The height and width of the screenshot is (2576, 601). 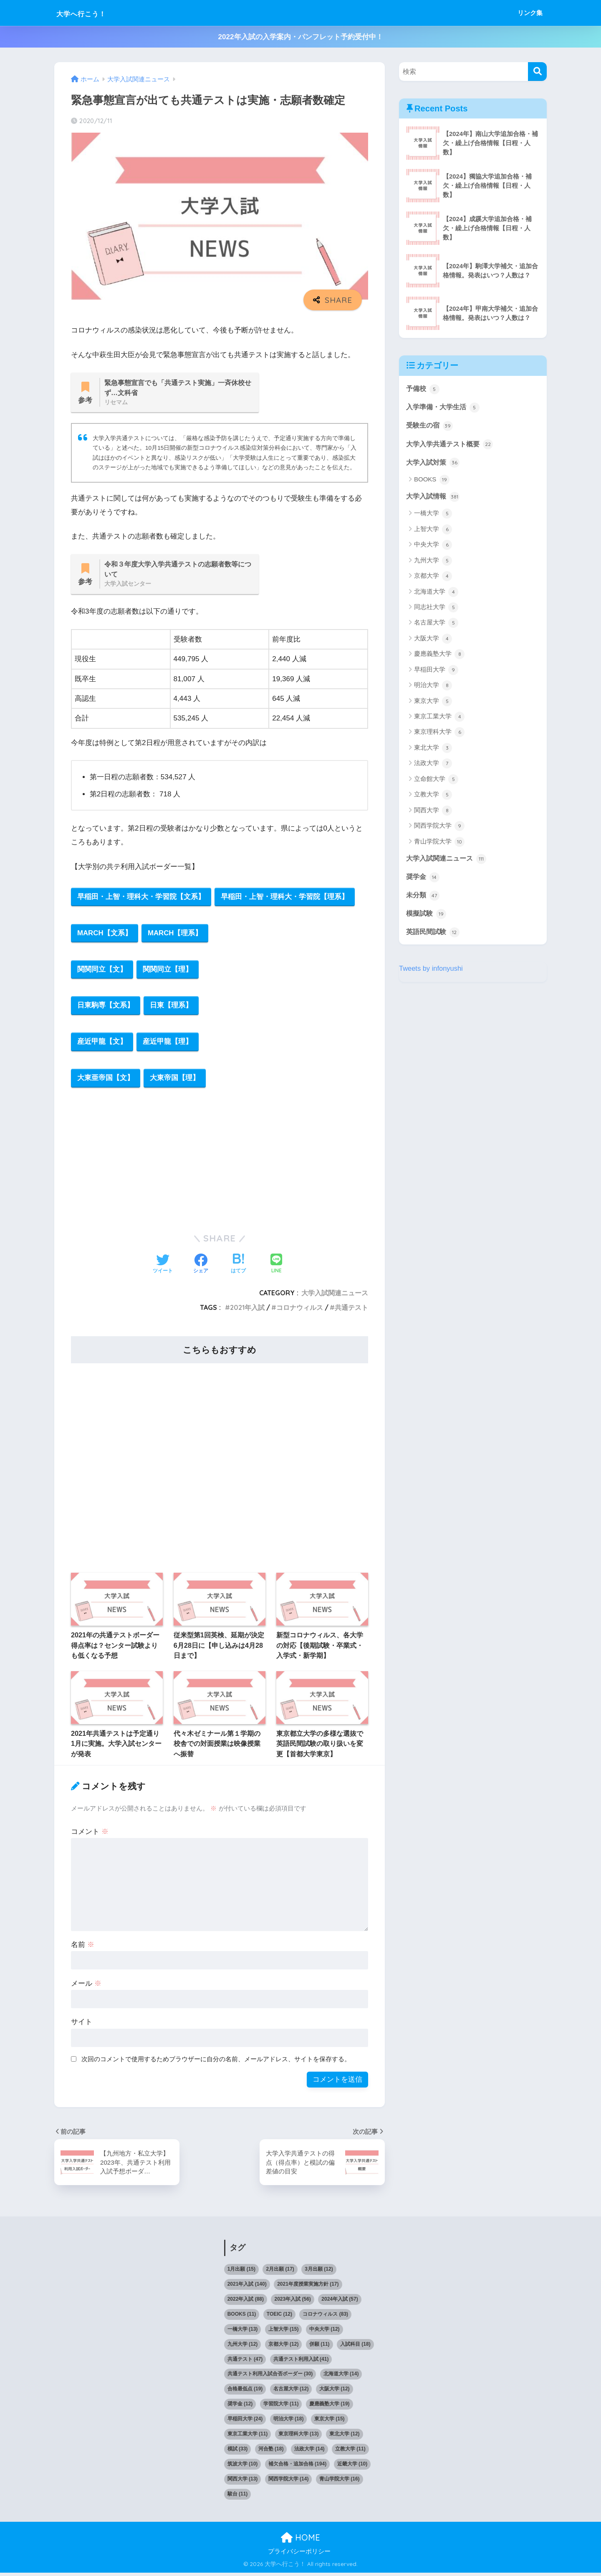 I want to click on 奨学金, so click(x=423, y=879).